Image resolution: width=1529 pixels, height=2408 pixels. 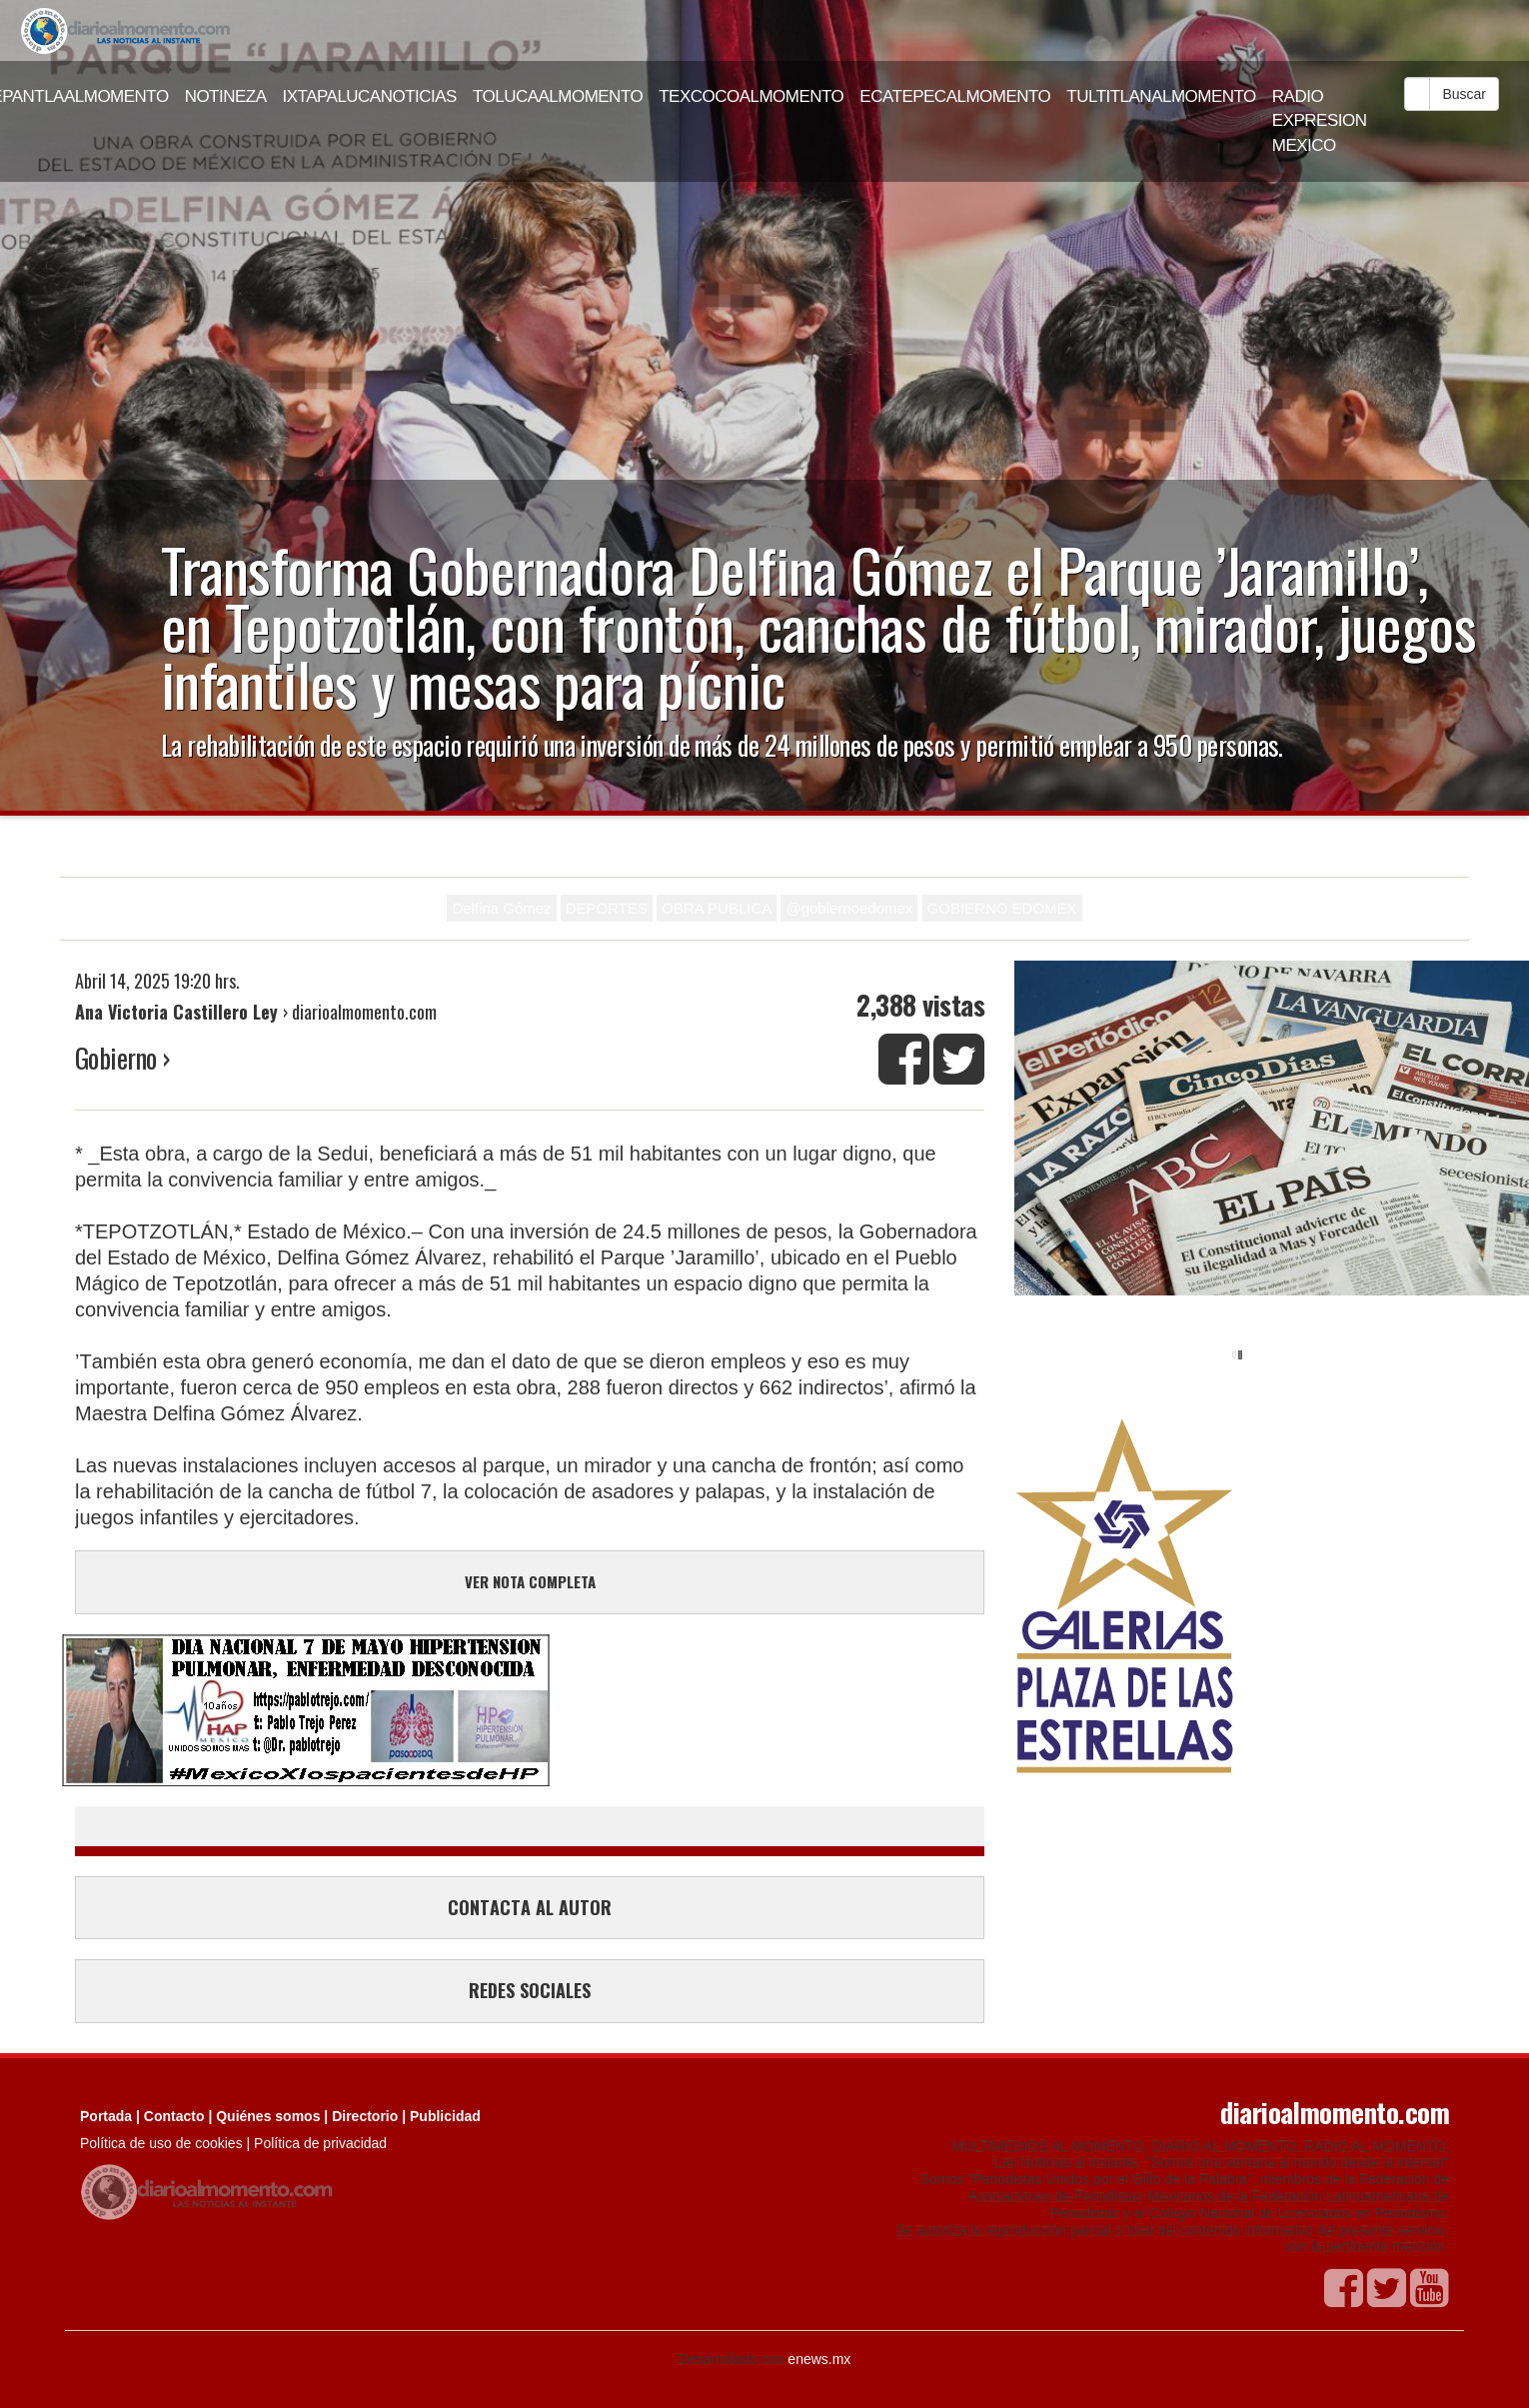 I want to click on REDES SOCIALES, so click(x=530, y=1990).